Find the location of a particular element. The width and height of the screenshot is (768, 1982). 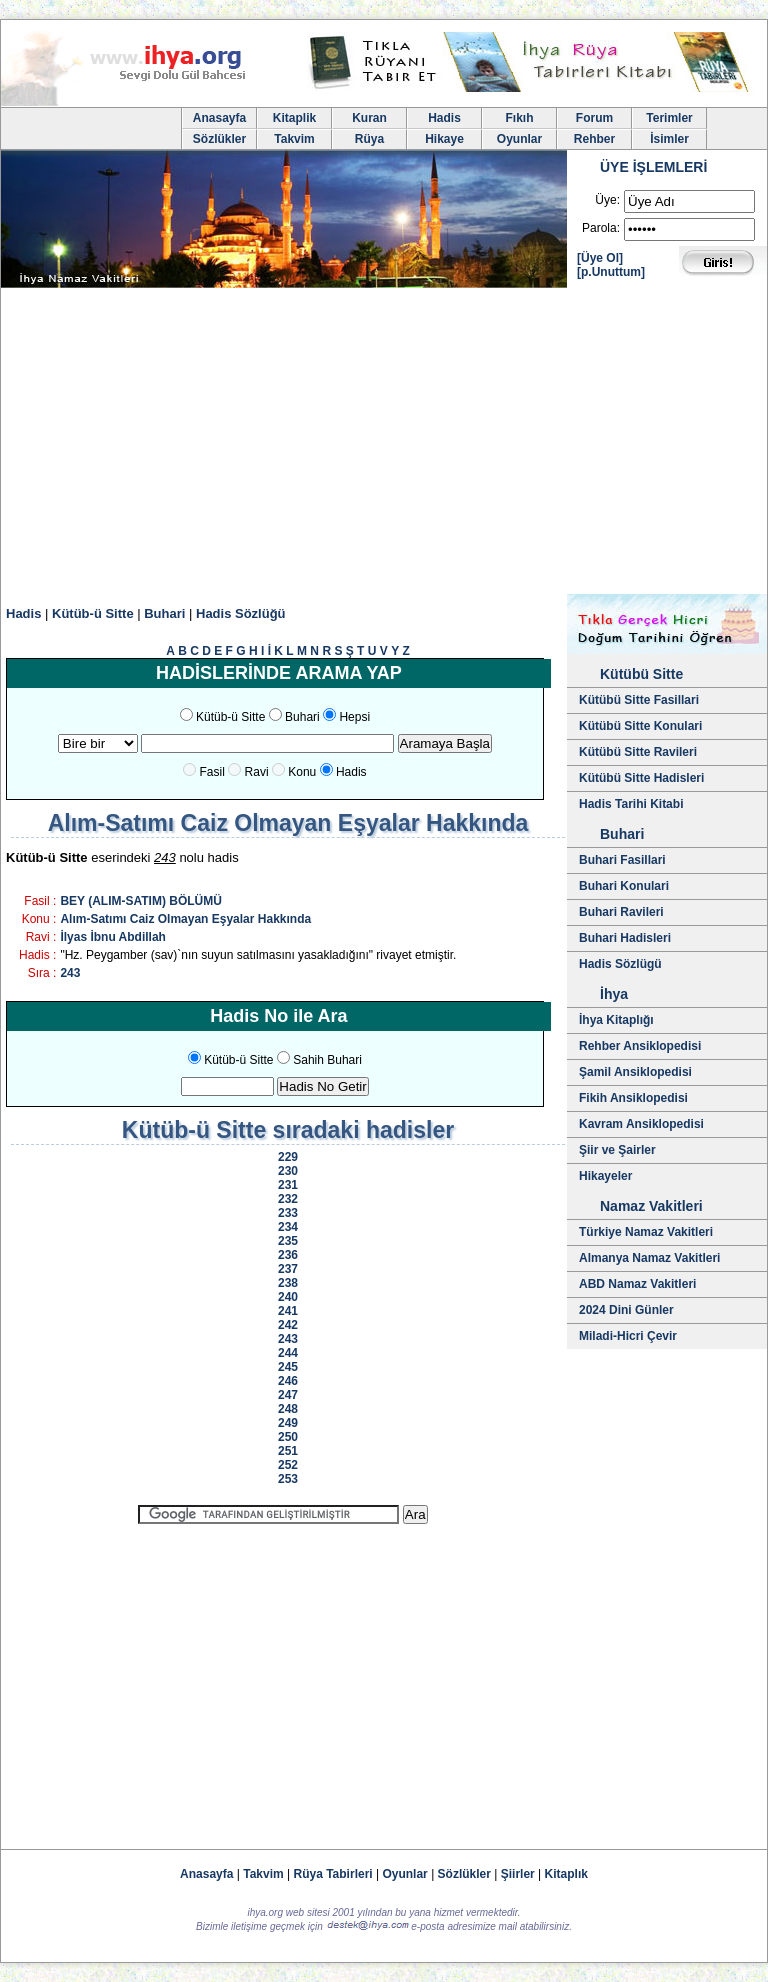

Parola: is located at coordinates (601, 228).